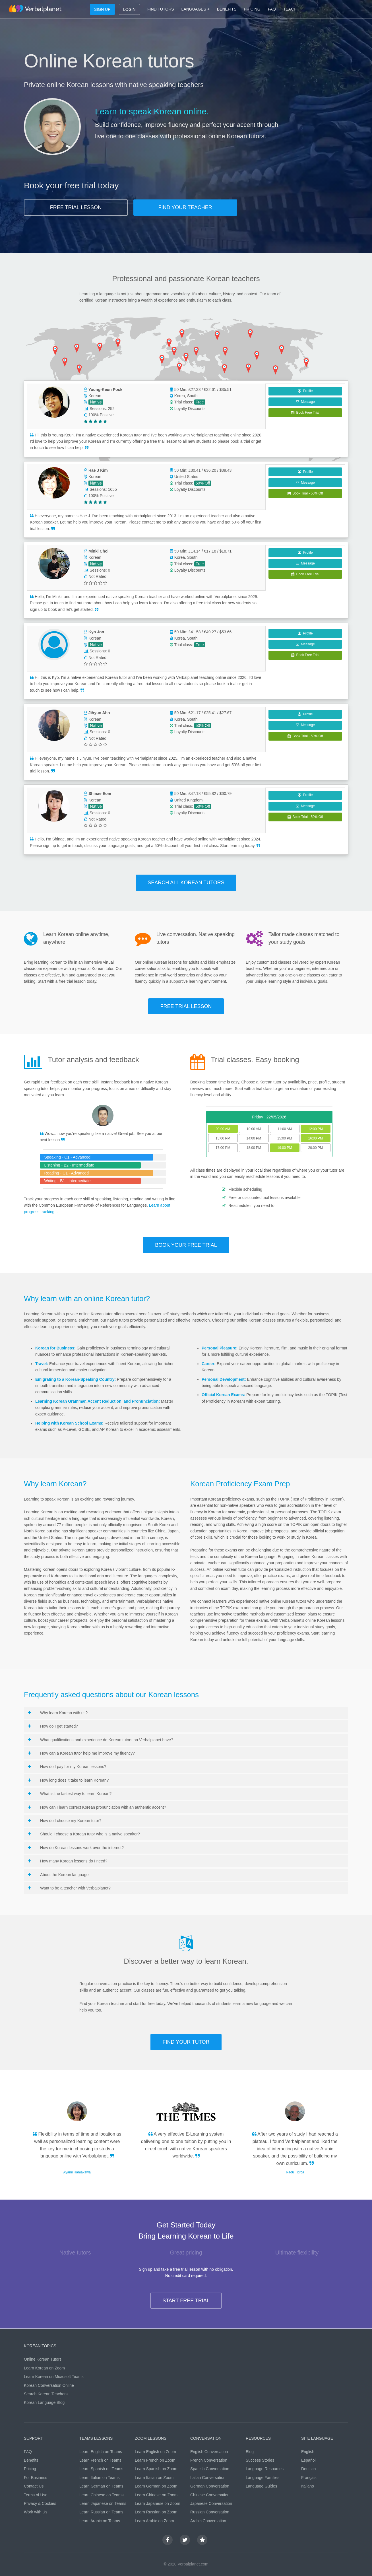 The image size is (372, 2576). Describe the element at coordinates (46, 2394) in the screenshot. I see `Search Korean Teachers` at that location.